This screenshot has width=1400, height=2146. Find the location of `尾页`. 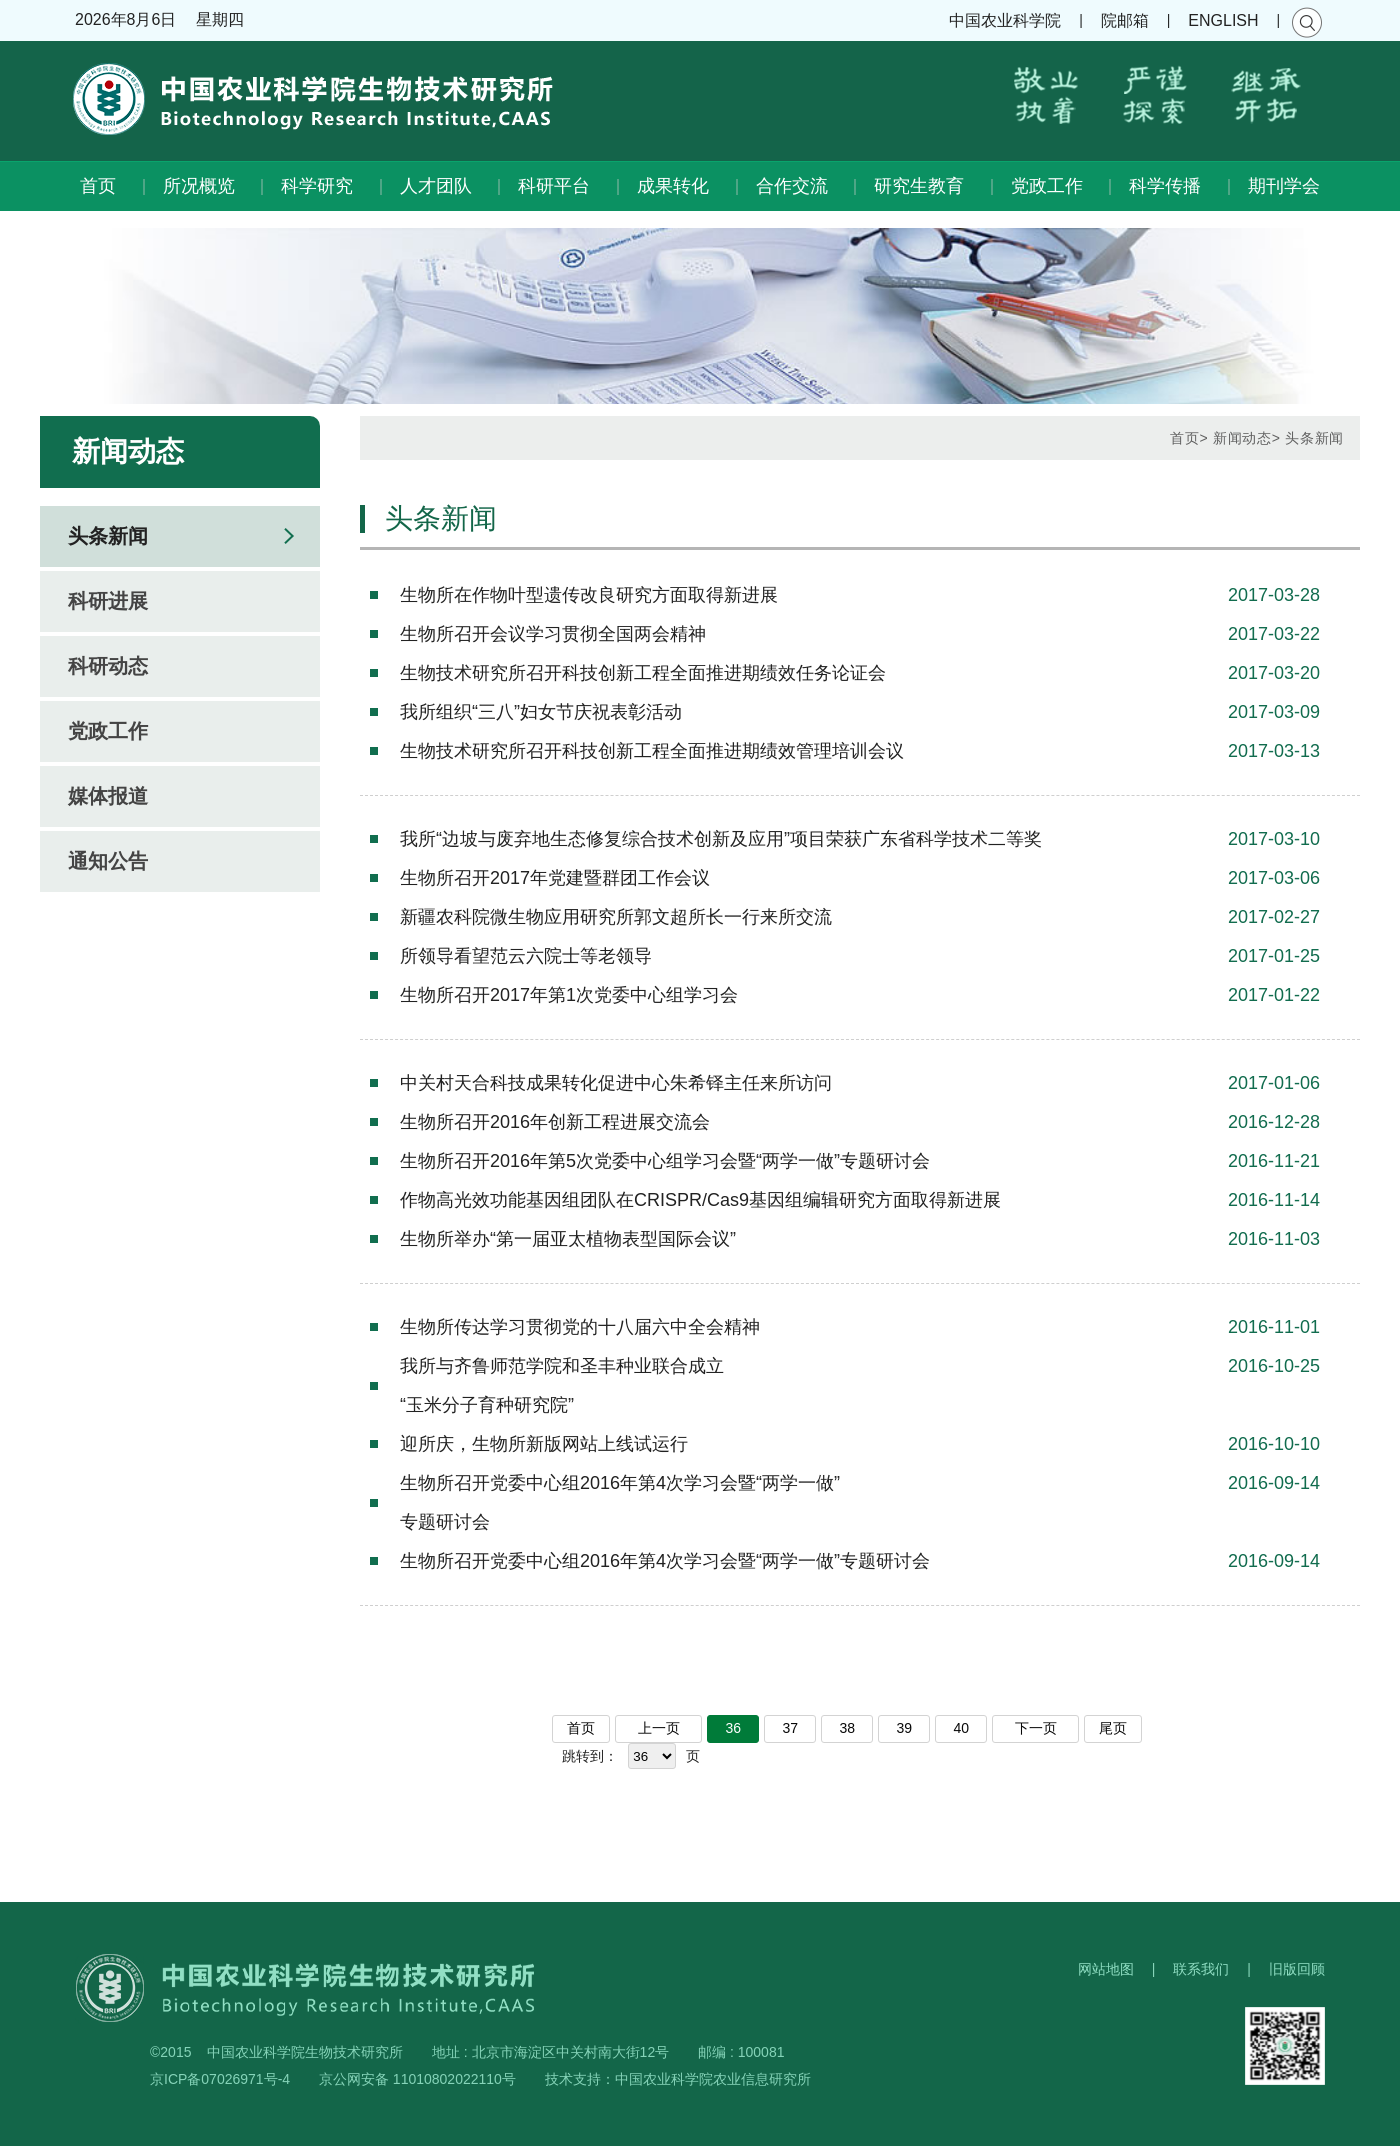

尾页 is located at coordinates (1113, 1728).